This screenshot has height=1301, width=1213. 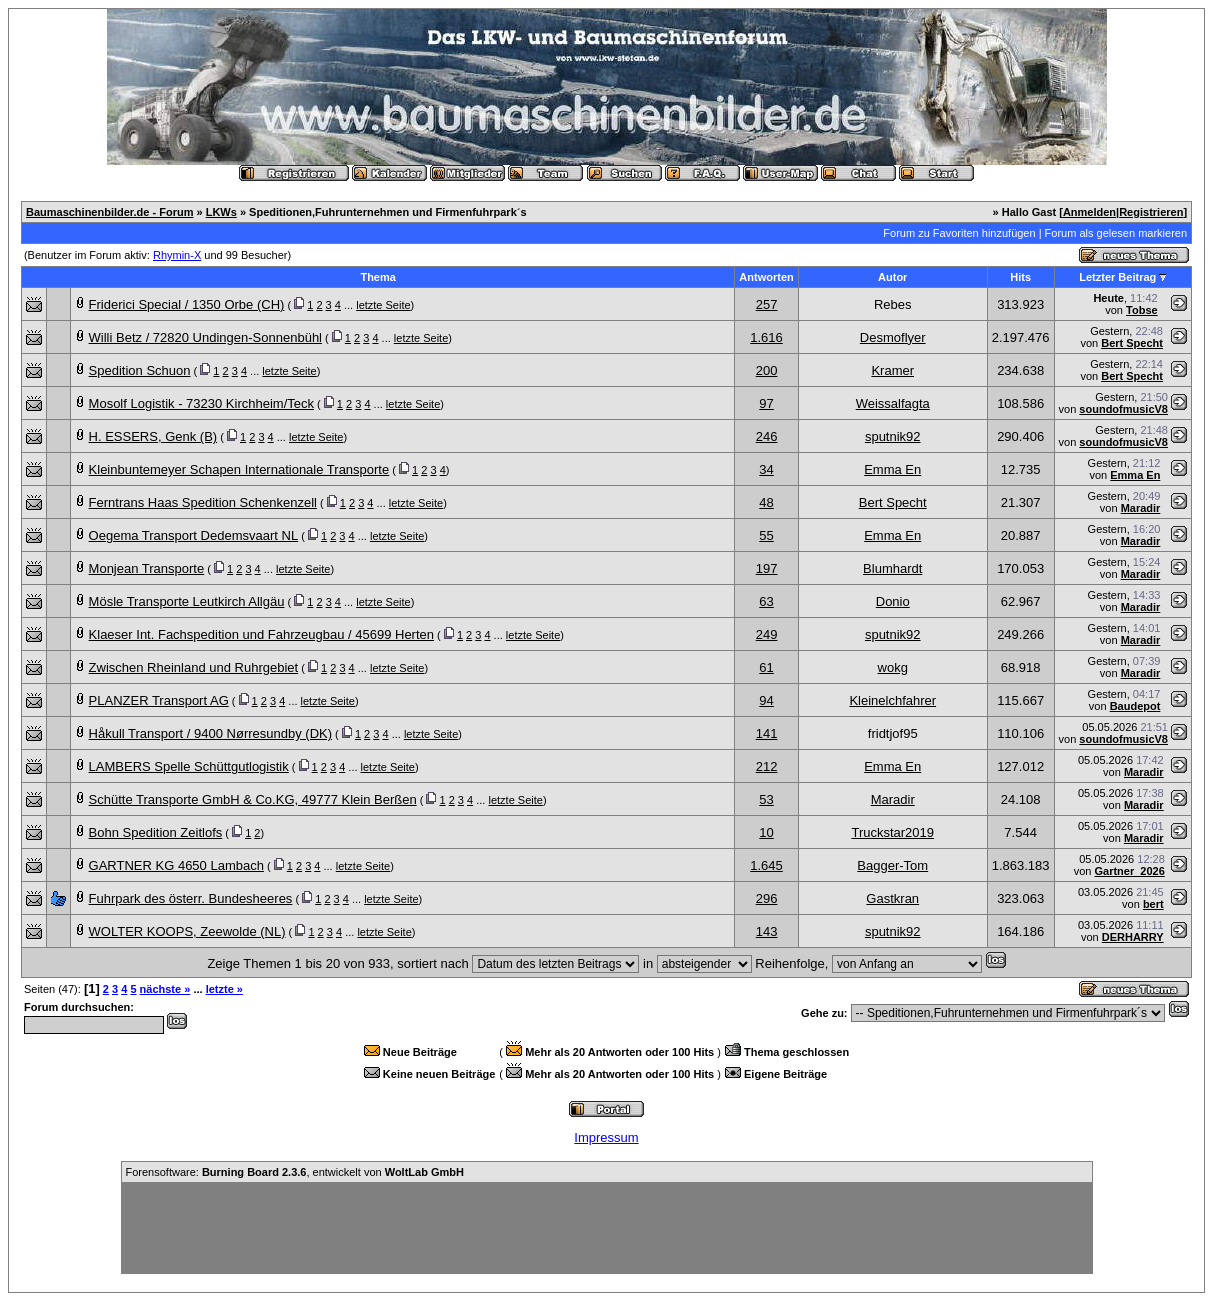 I want to click on Emma En, so click(x=892, y=469).